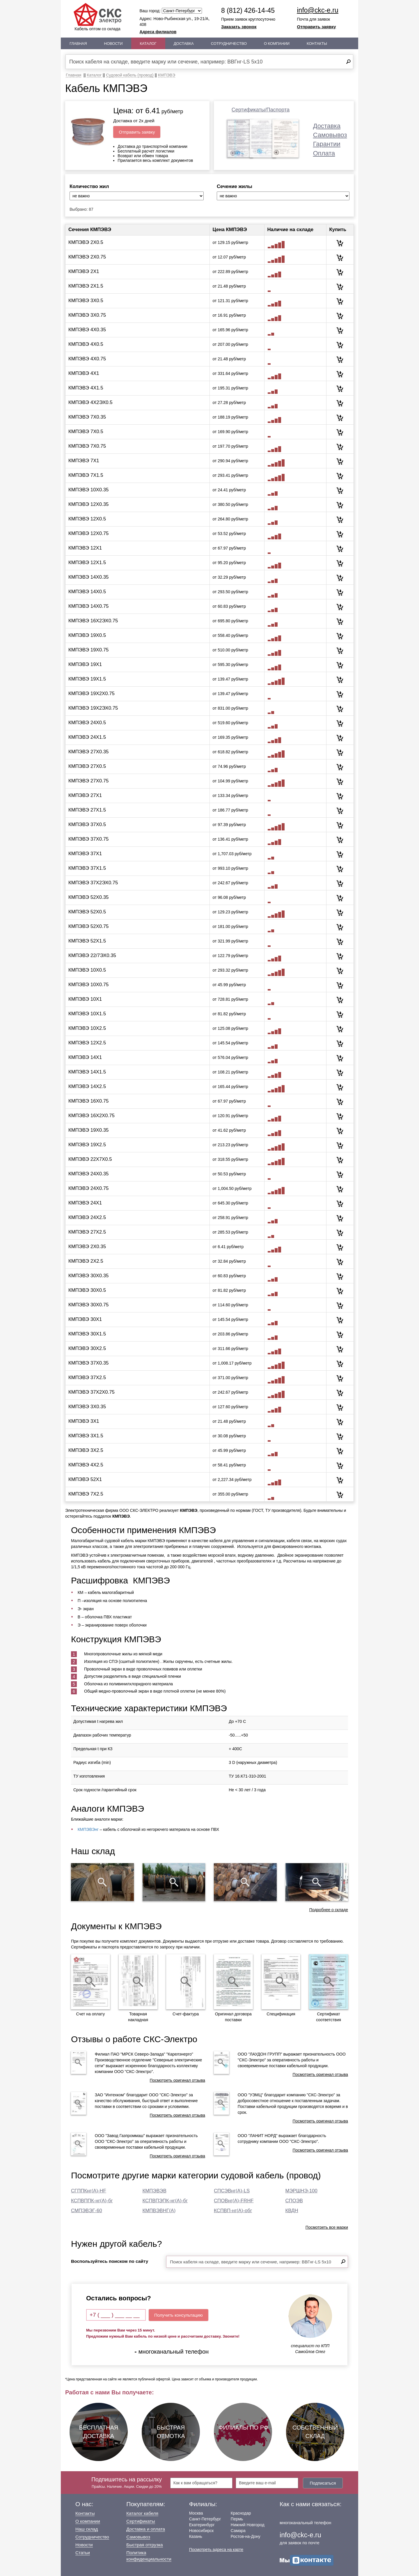 The height and width of the screenshot is (2576, 419). Describe the element at coordinates (85, 1450) in the screenshot. I see `КМПЭВЭ 3Х2.5` at that location.